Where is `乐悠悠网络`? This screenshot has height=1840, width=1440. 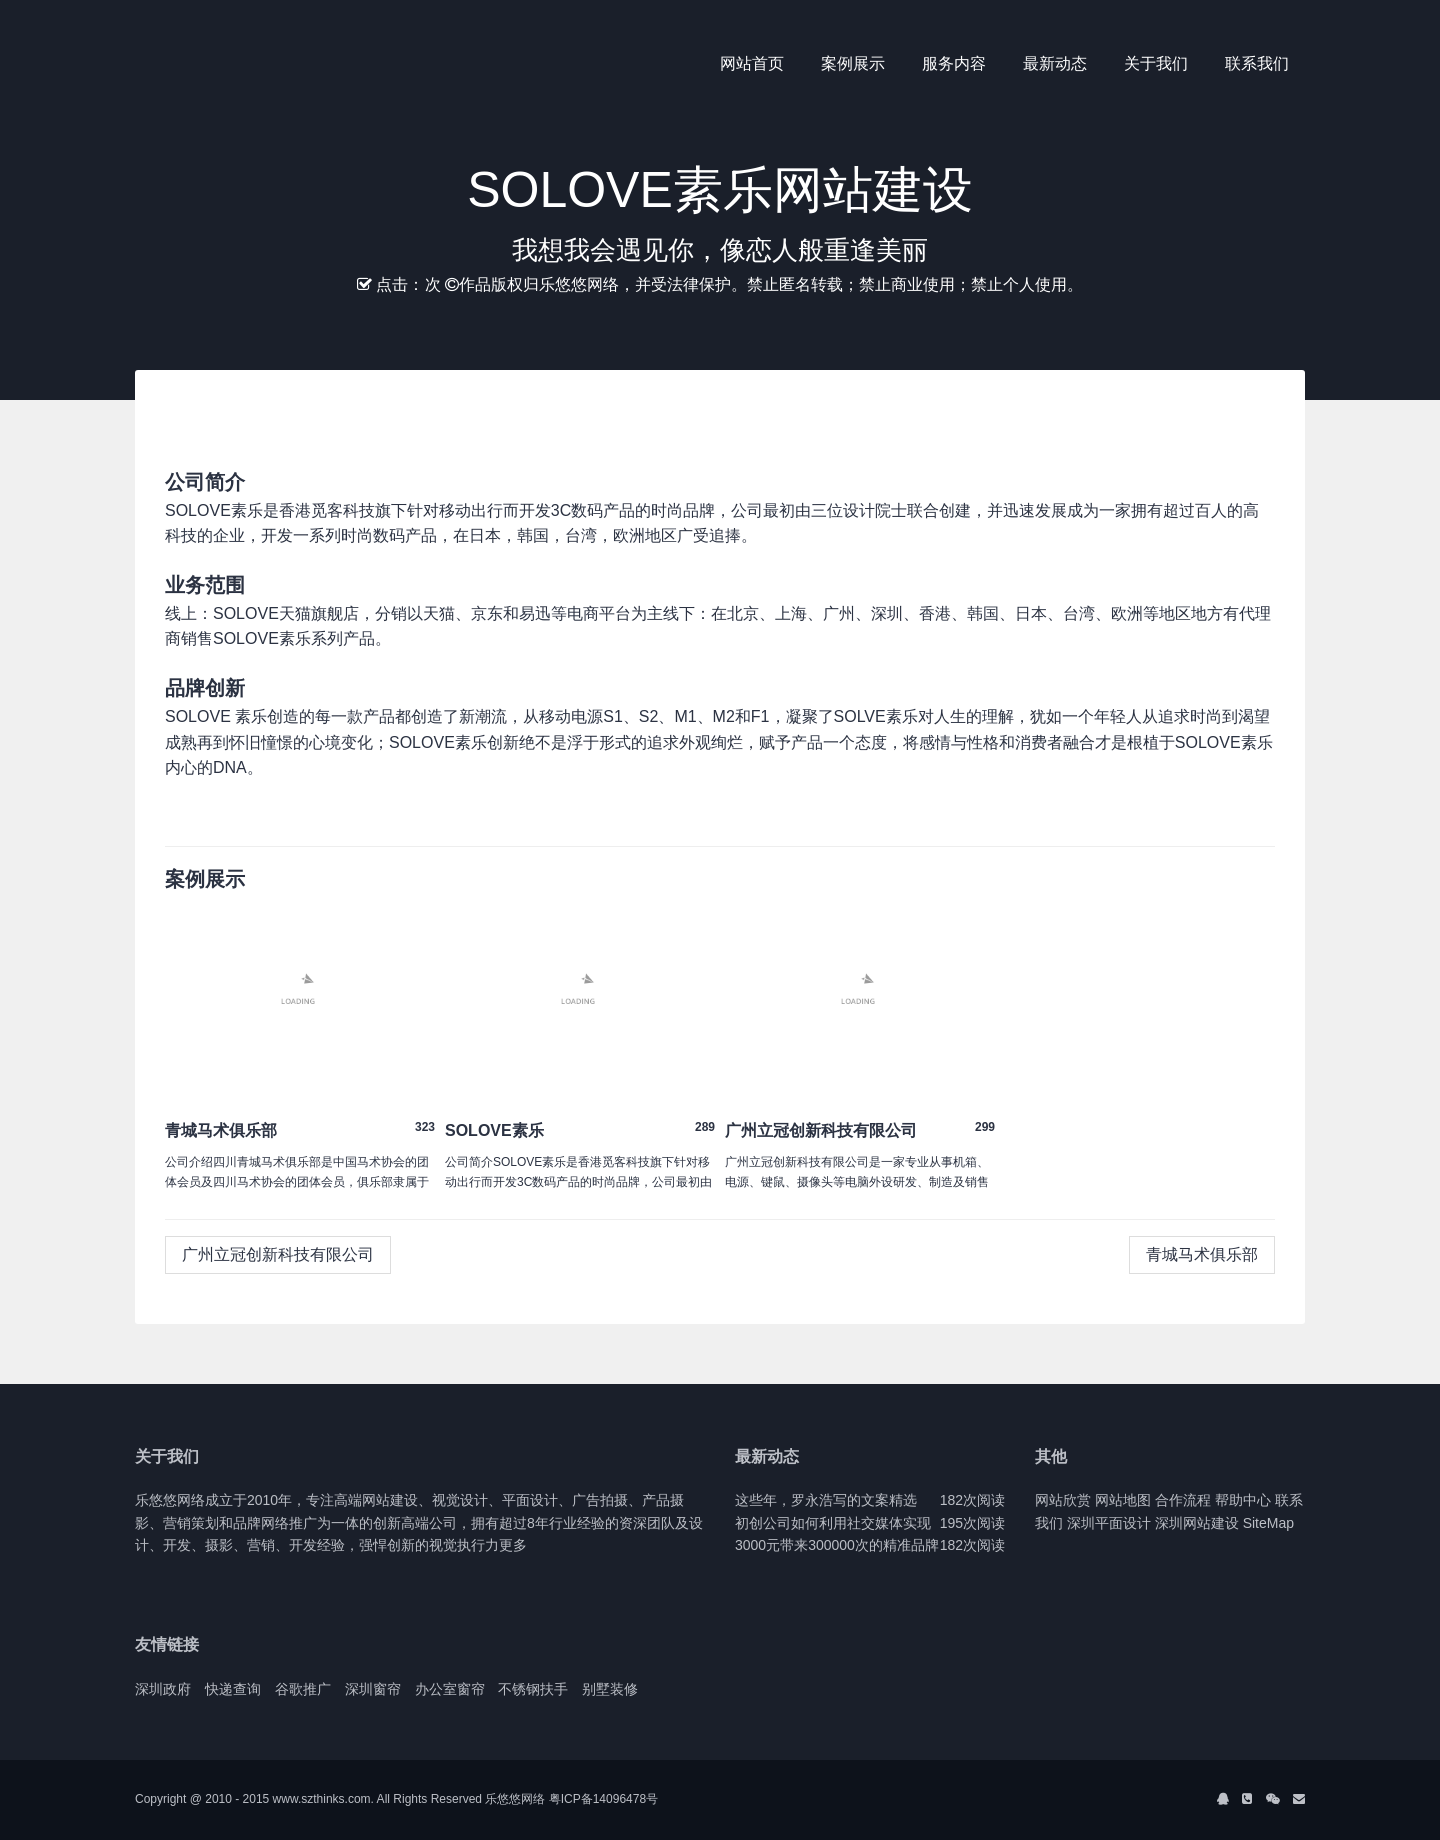
乐悠悠网络 is located at coordinates (515, 1799).